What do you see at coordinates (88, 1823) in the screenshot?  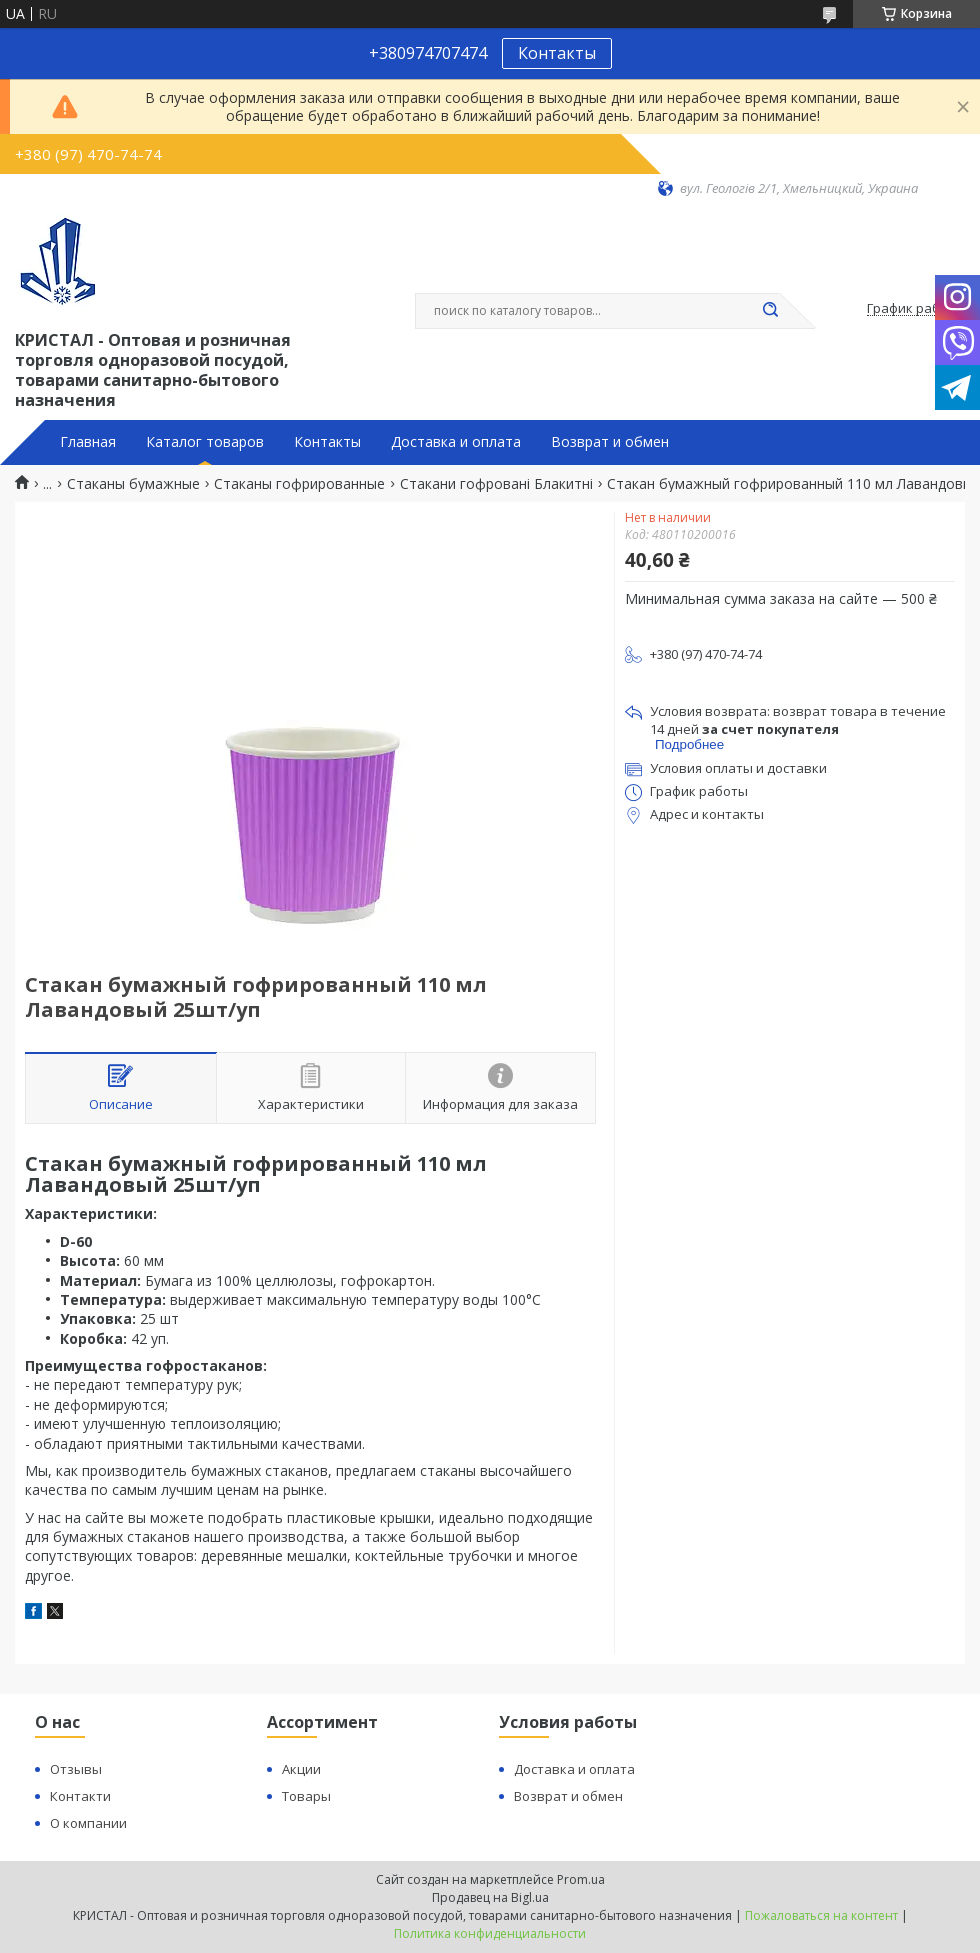 I see `О компании` at bounding box center [88, 1823].